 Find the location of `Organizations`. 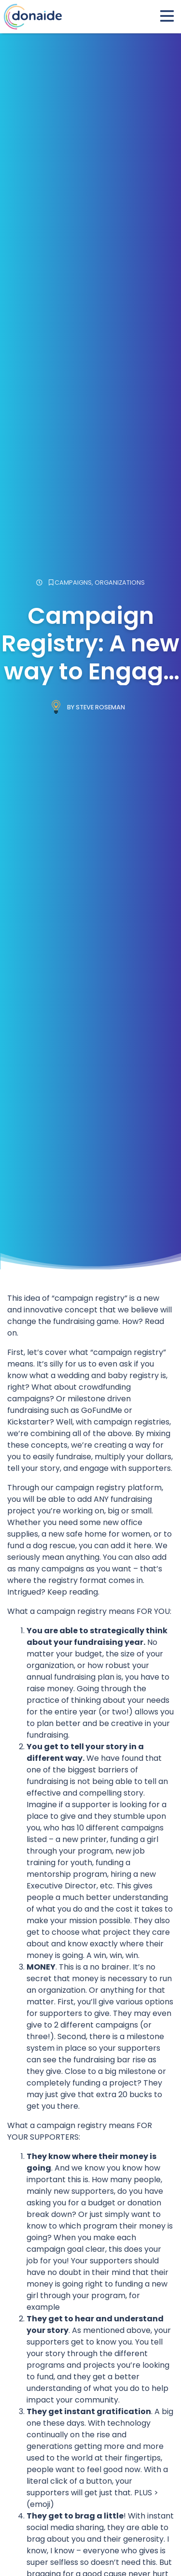

Organizations is located at coordinates (120, 582).